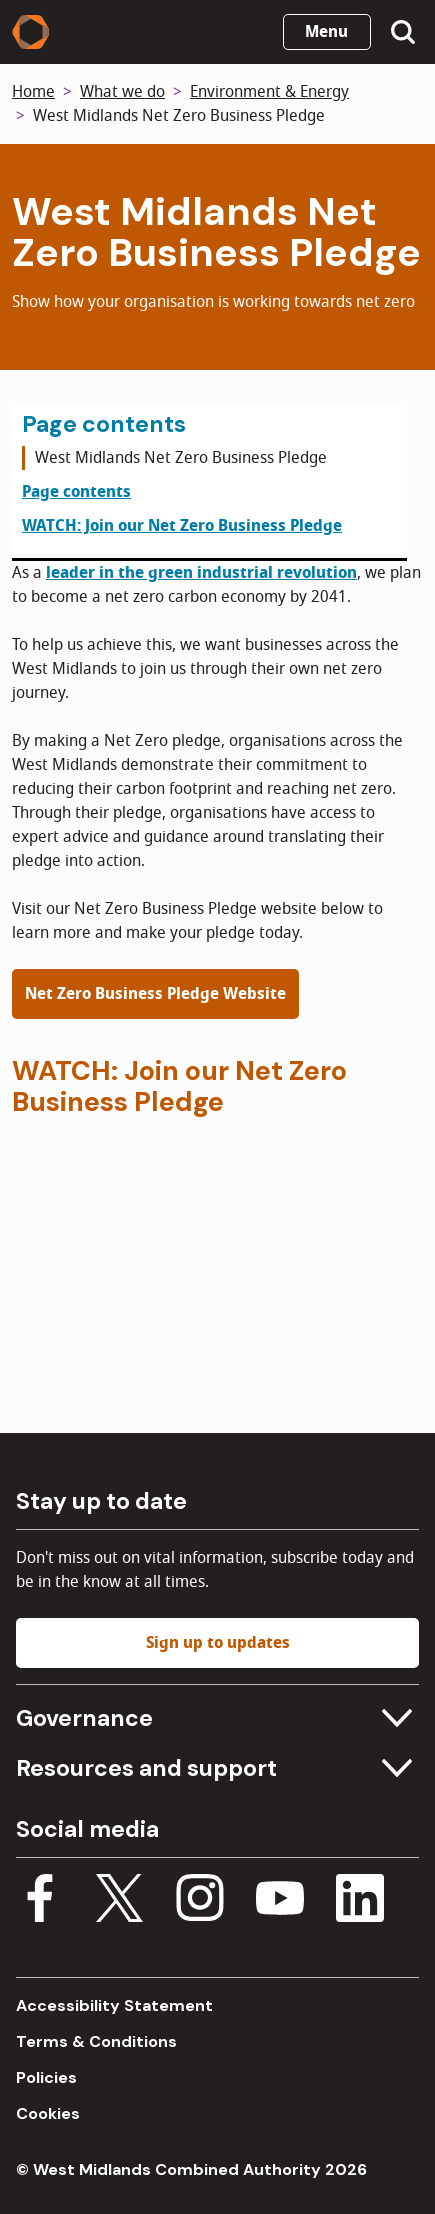 The width and height of the screenshot is (435, 2214). I want to click on What we do, so click(122, 92).